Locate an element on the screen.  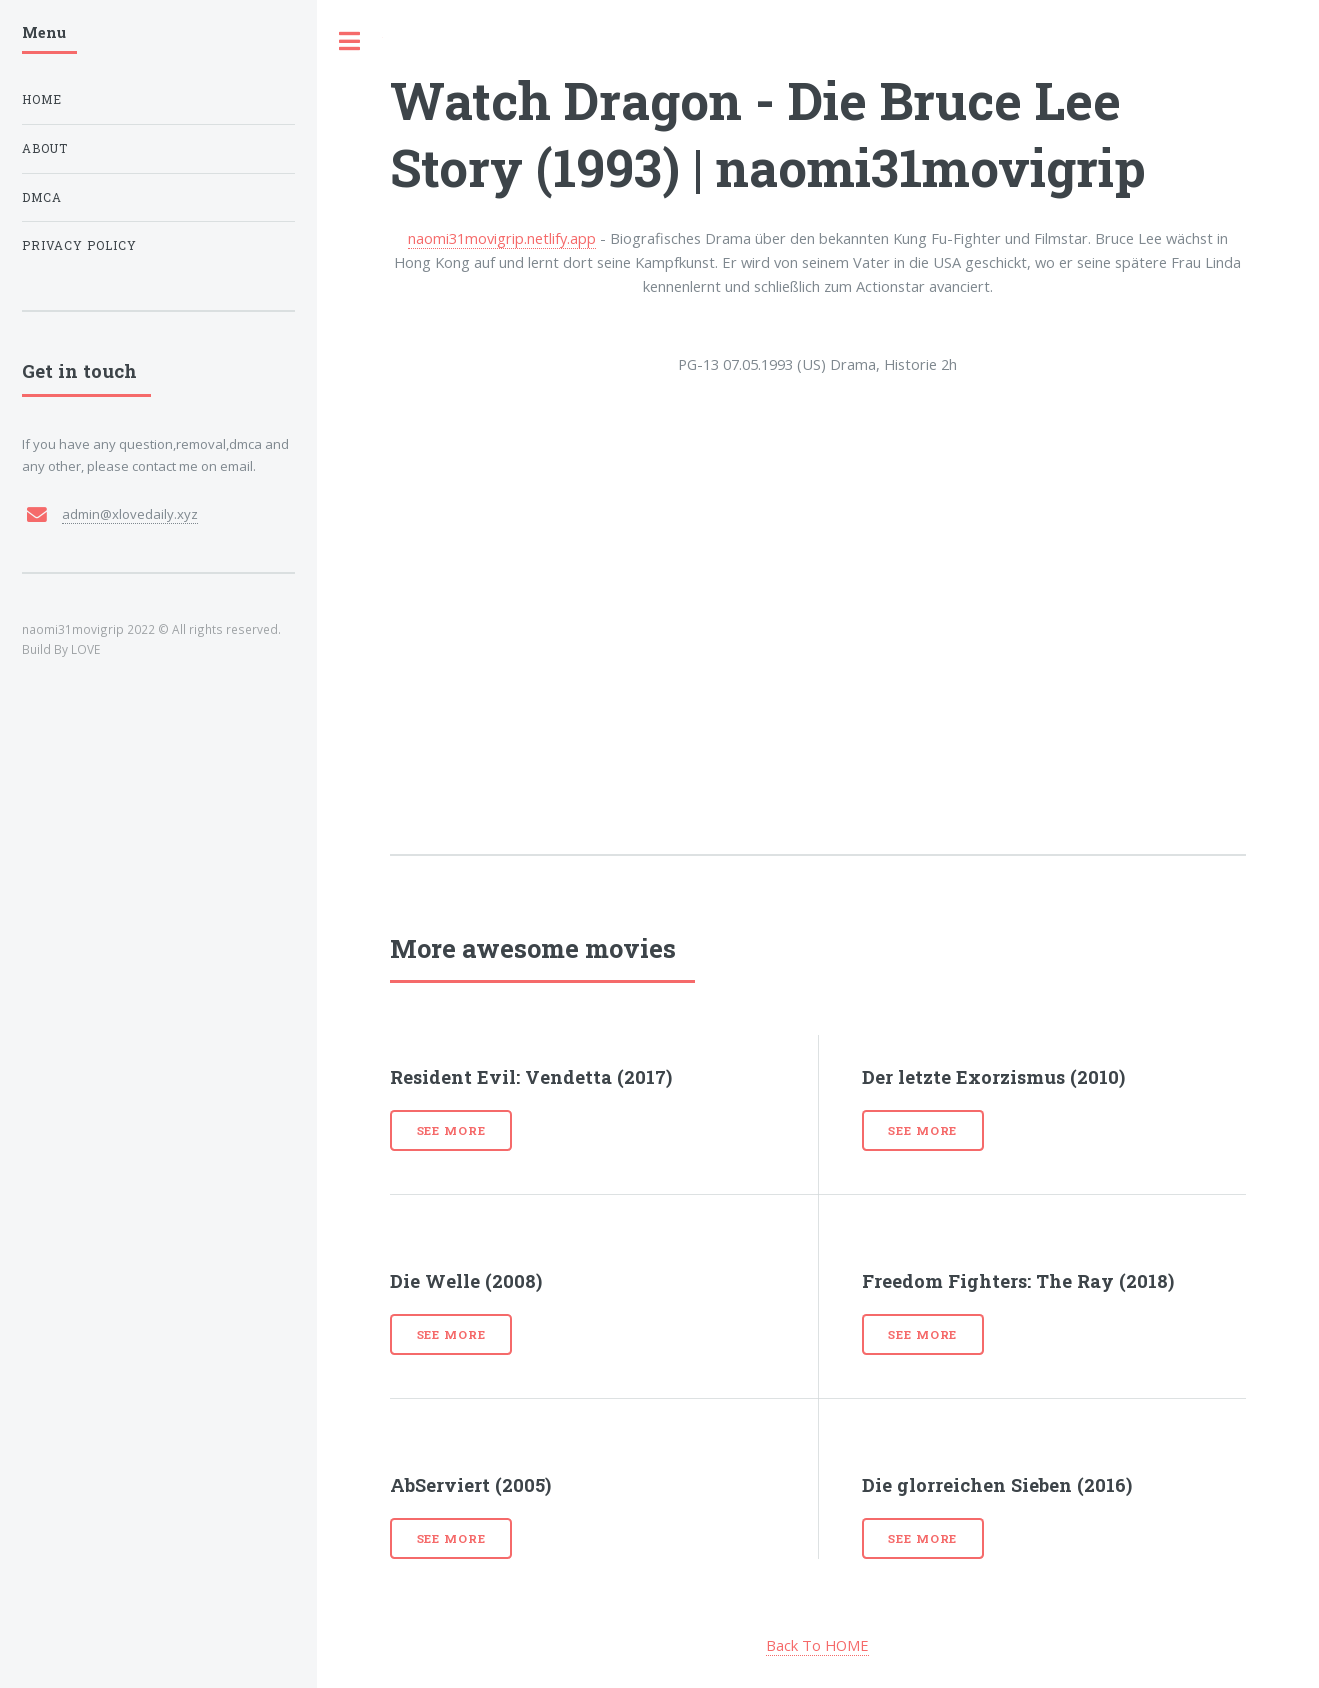
Privacy Policy is located at coordinates (79, 245).